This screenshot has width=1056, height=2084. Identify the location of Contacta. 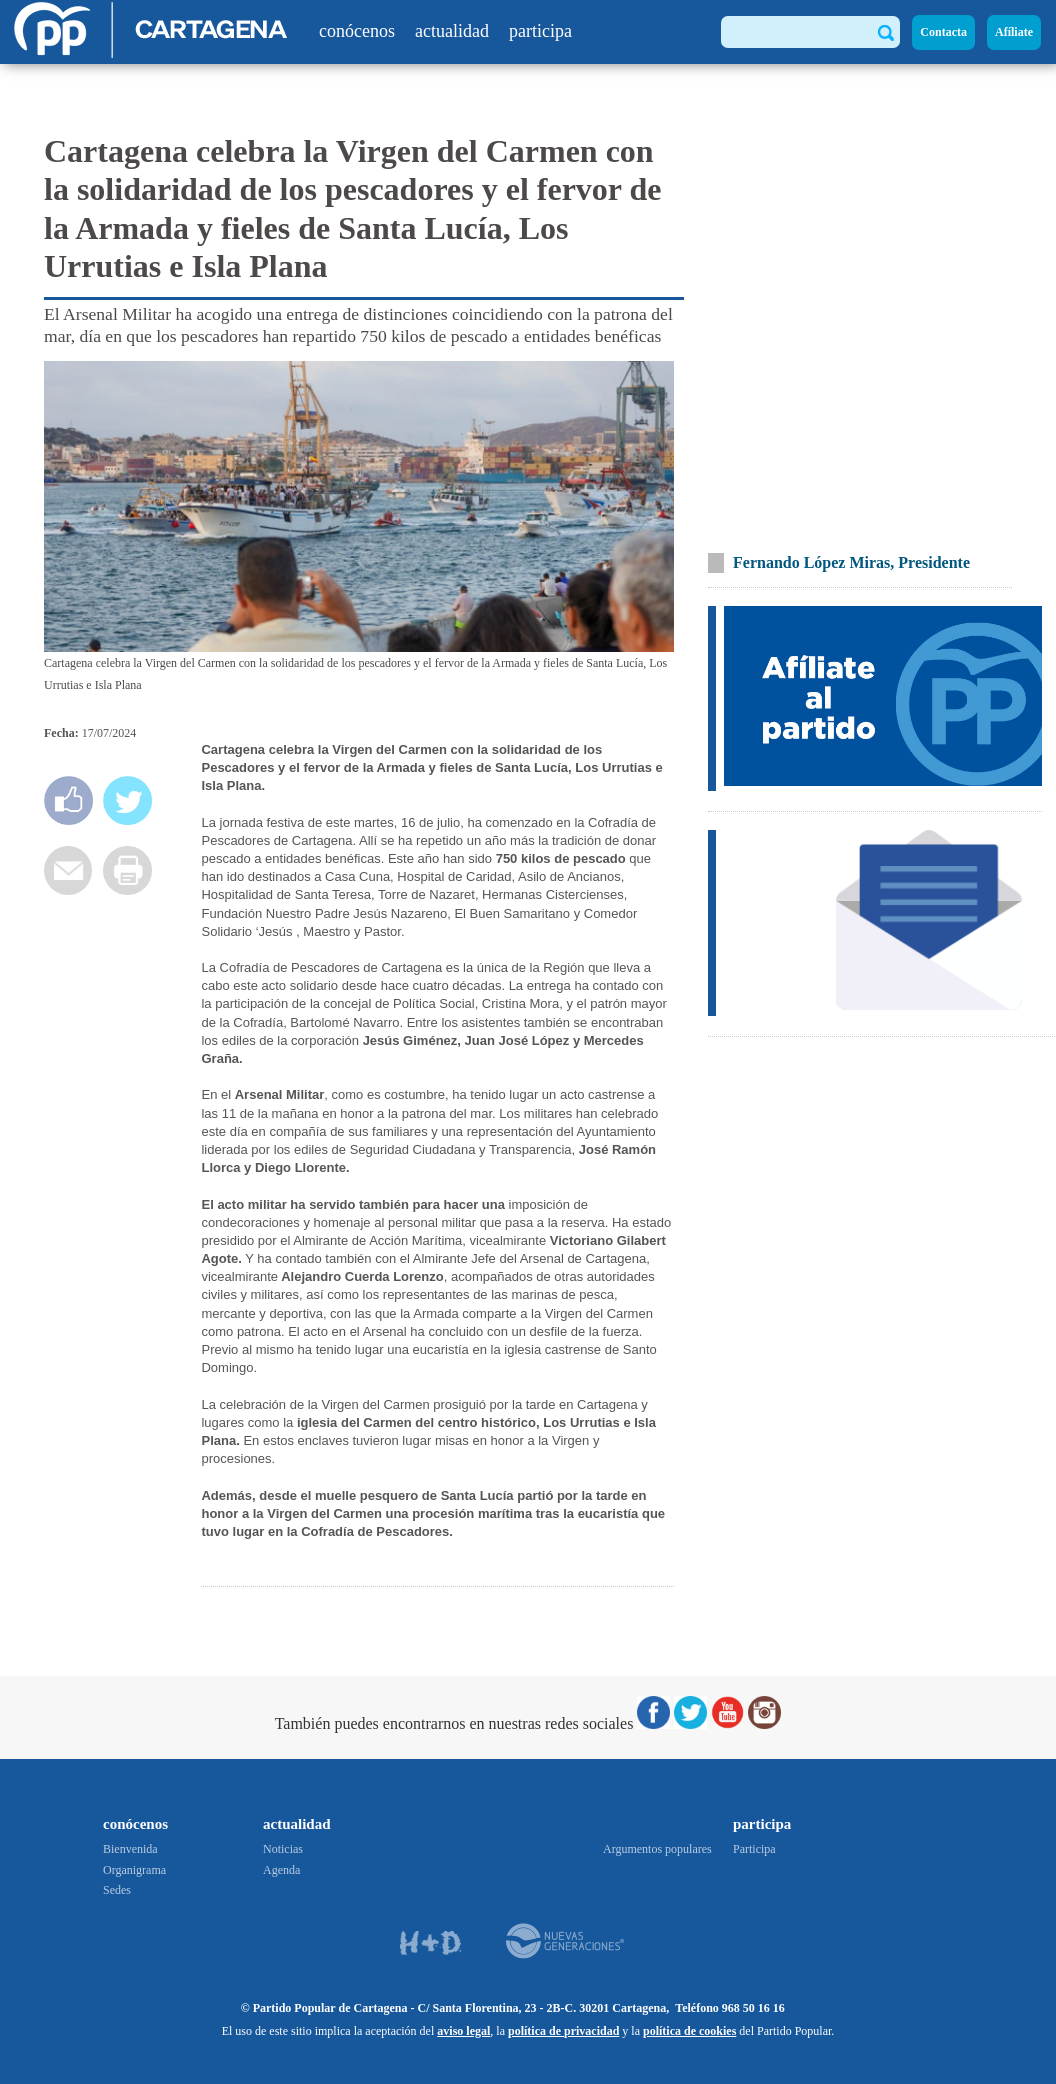
(943, 32).